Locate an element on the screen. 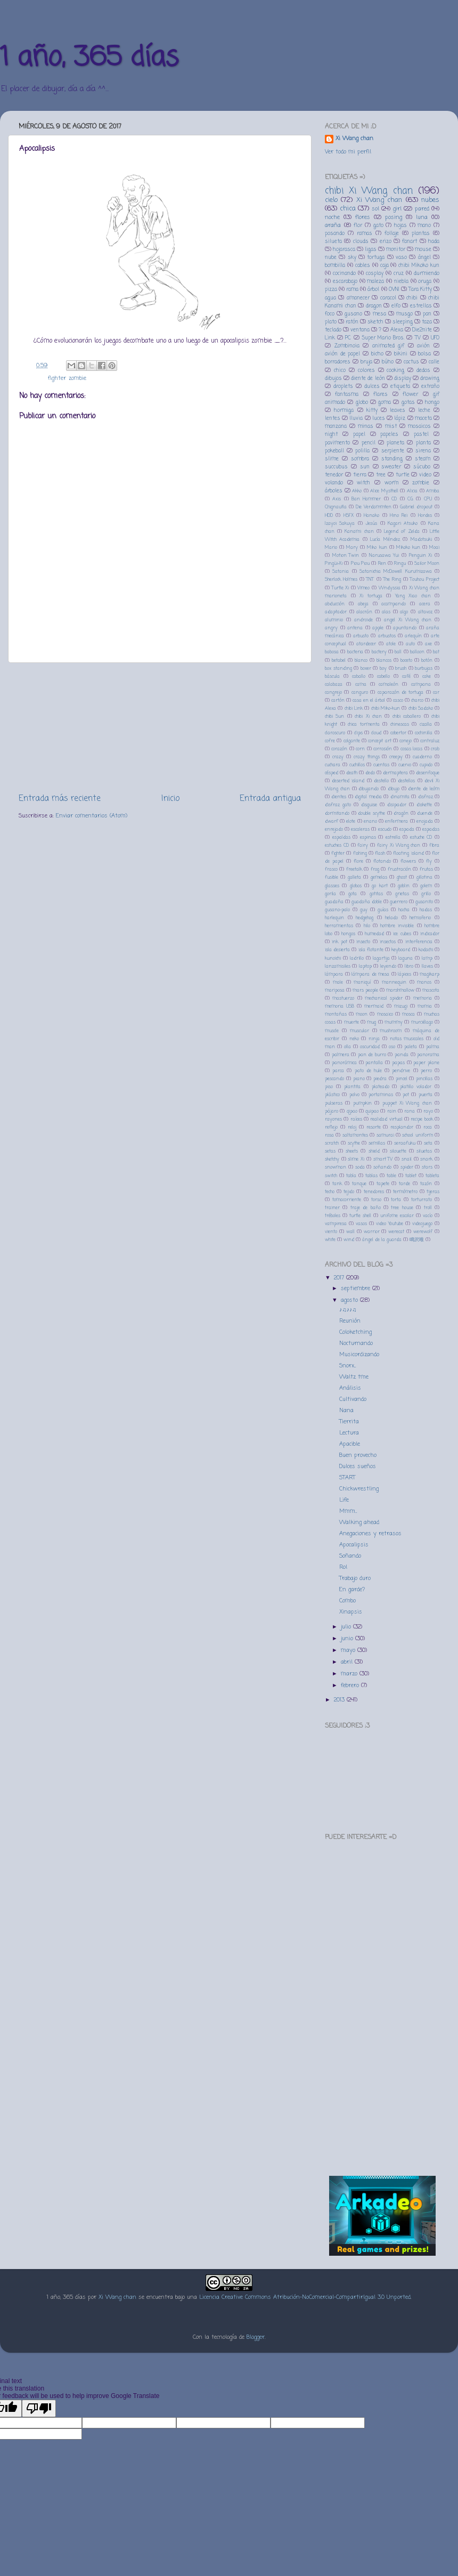  monitor is located at coordinates (395, 250).